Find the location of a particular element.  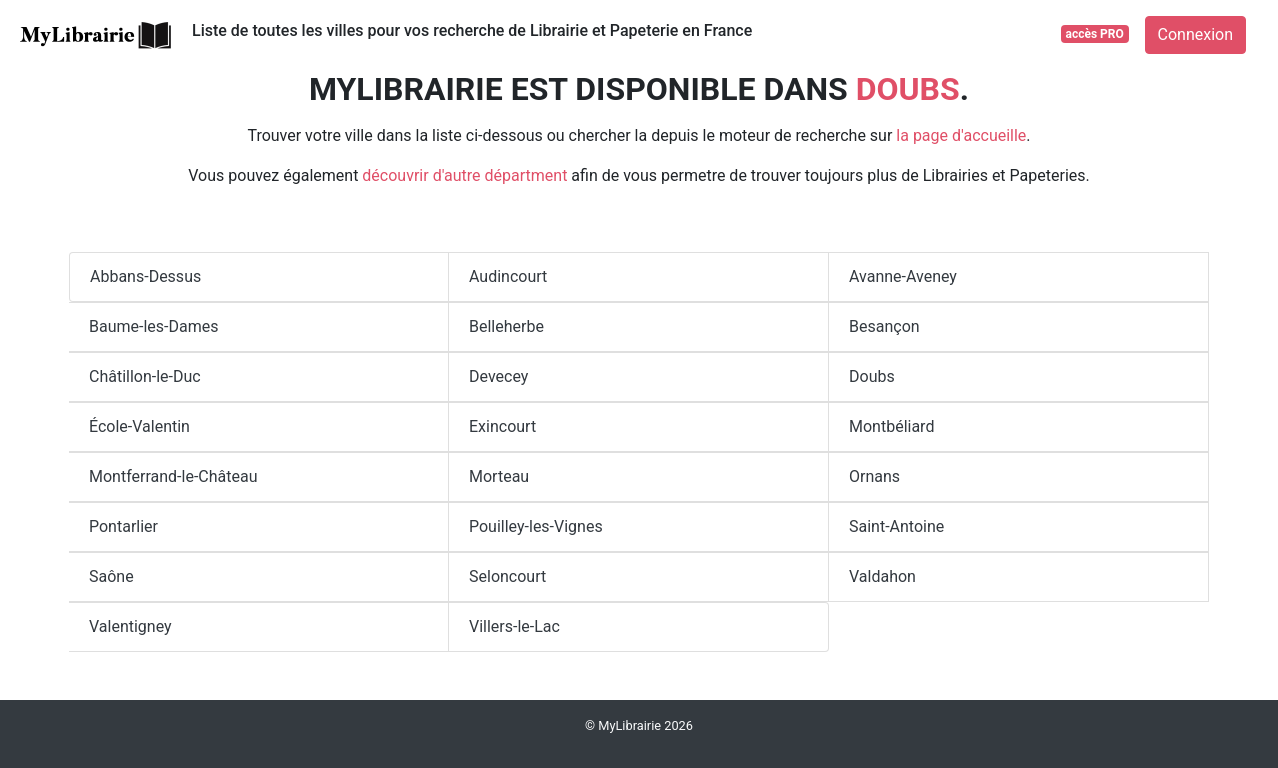

Exincourt is located at coordinates (502, 426).